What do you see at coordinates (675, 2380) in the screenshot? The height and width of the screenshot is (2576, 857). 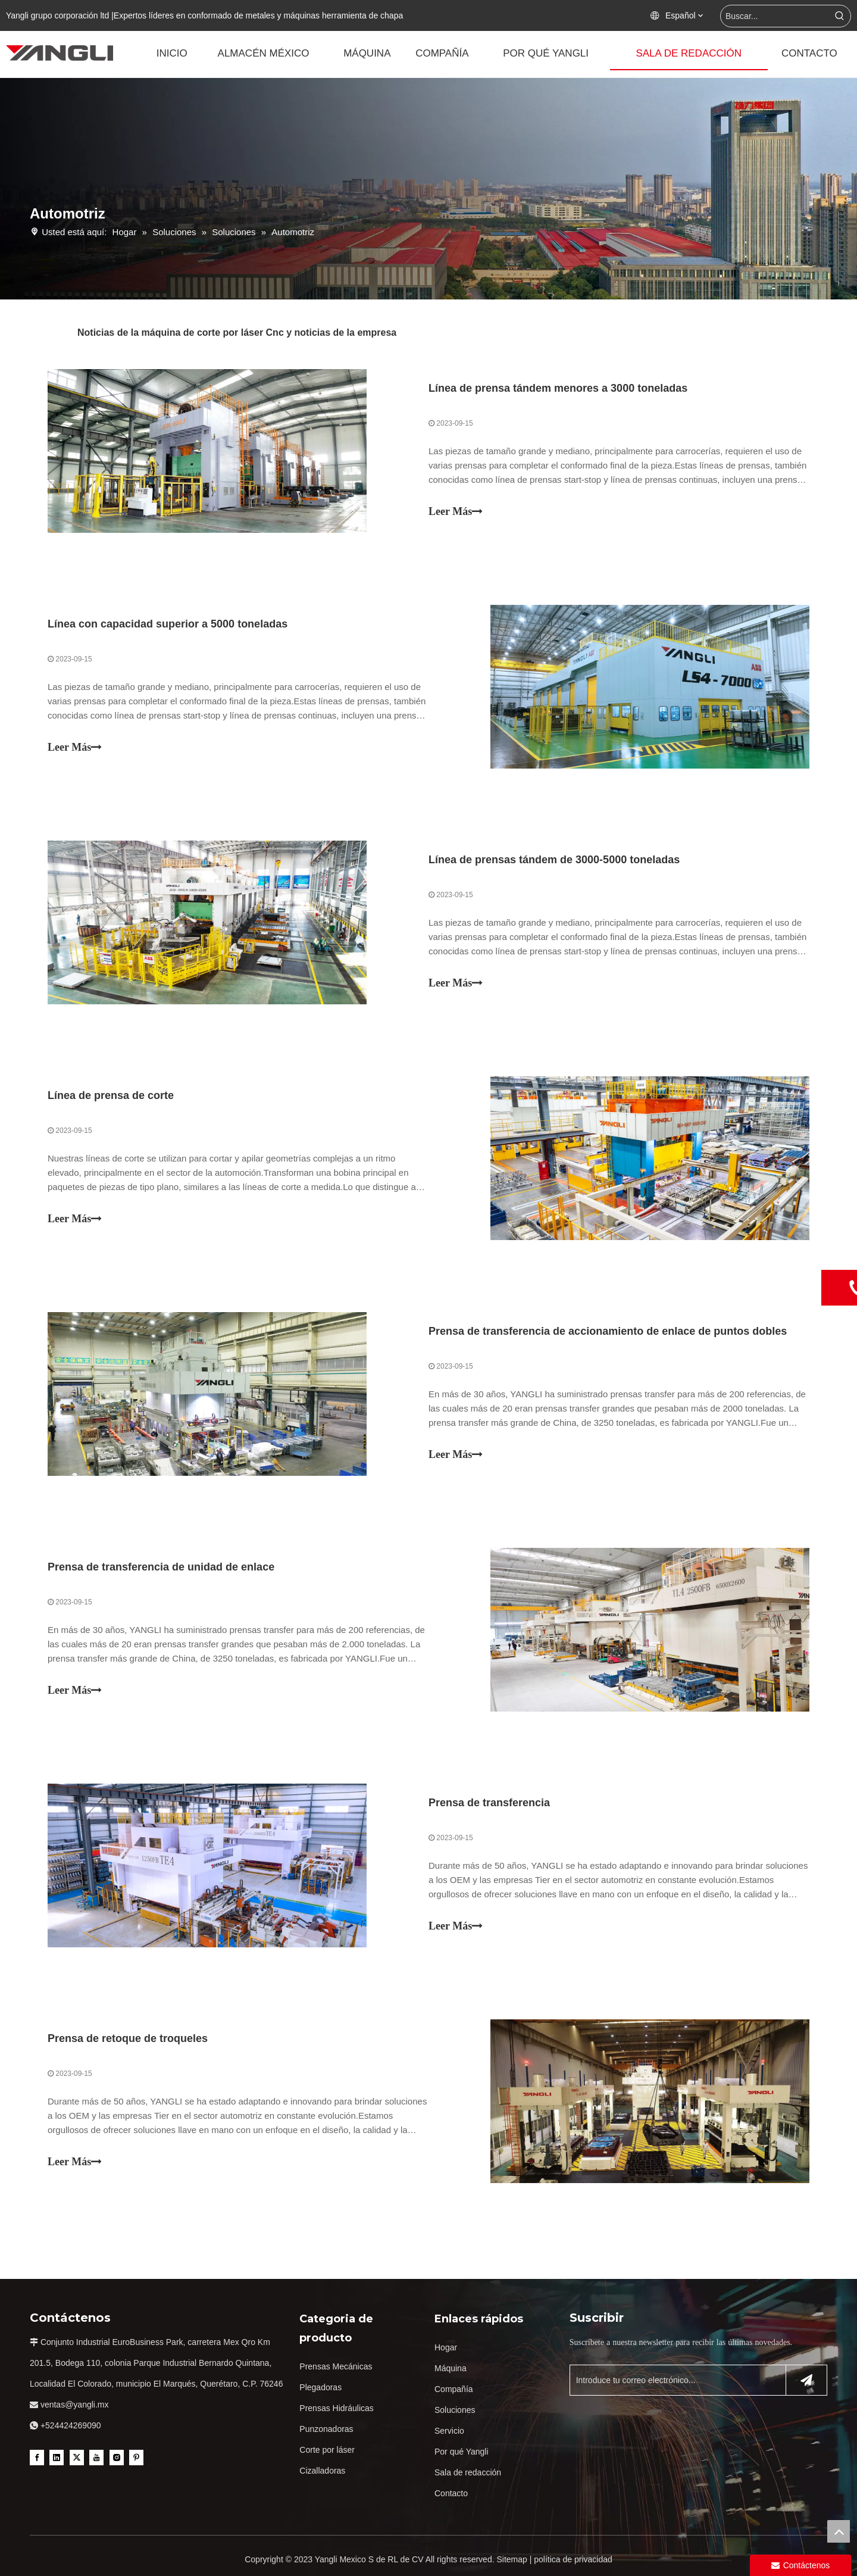 I see `[Introduce tu correo electrónico...]` at bounding box center [675, 2380].